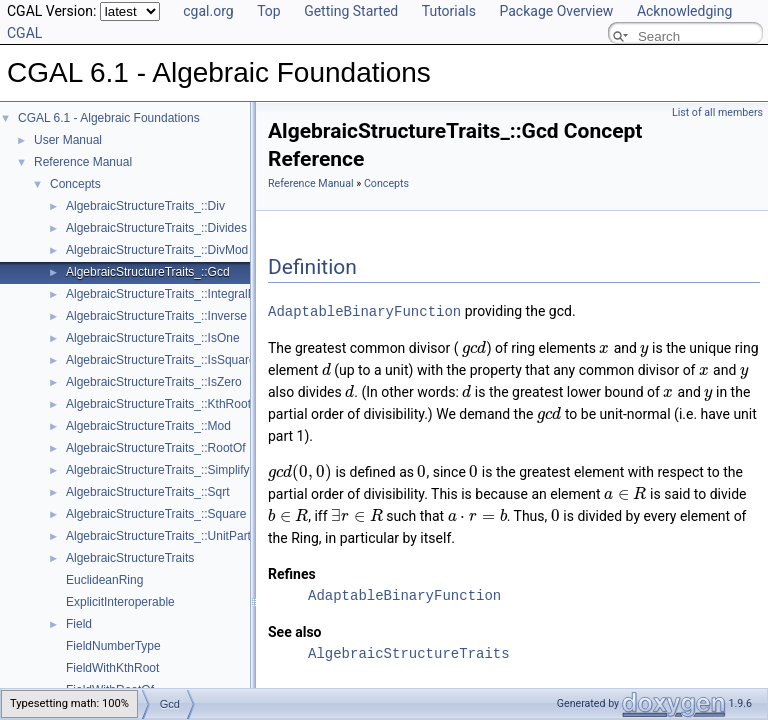  What do you see at coordinates (130, 558) in the screenshot?
I see `AlgebraicStructureTraits` at bounding box center [130, 558].